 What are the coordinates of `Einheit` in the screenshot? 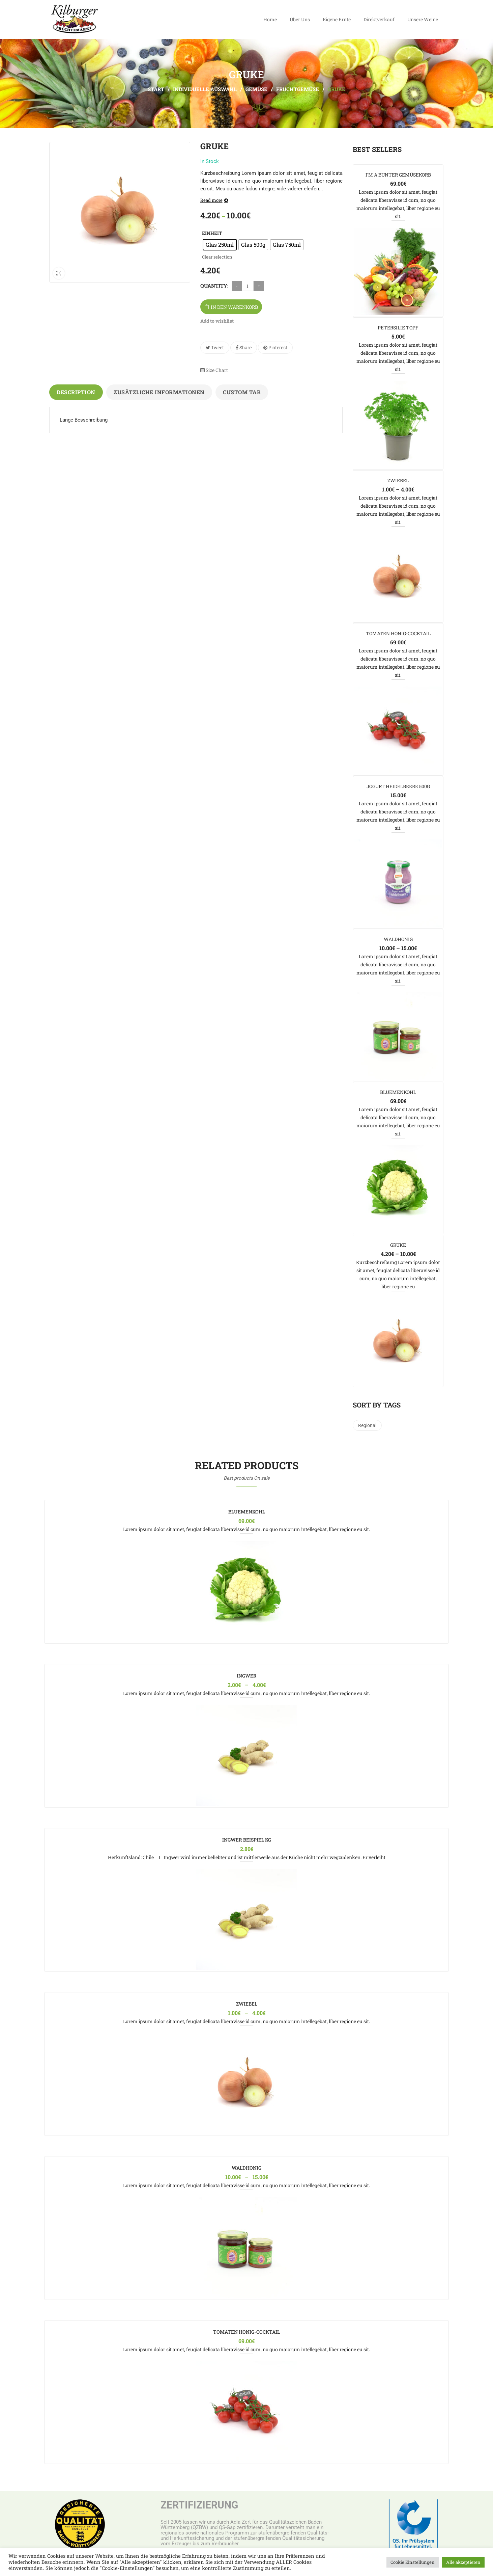 It's located at (212, 233).